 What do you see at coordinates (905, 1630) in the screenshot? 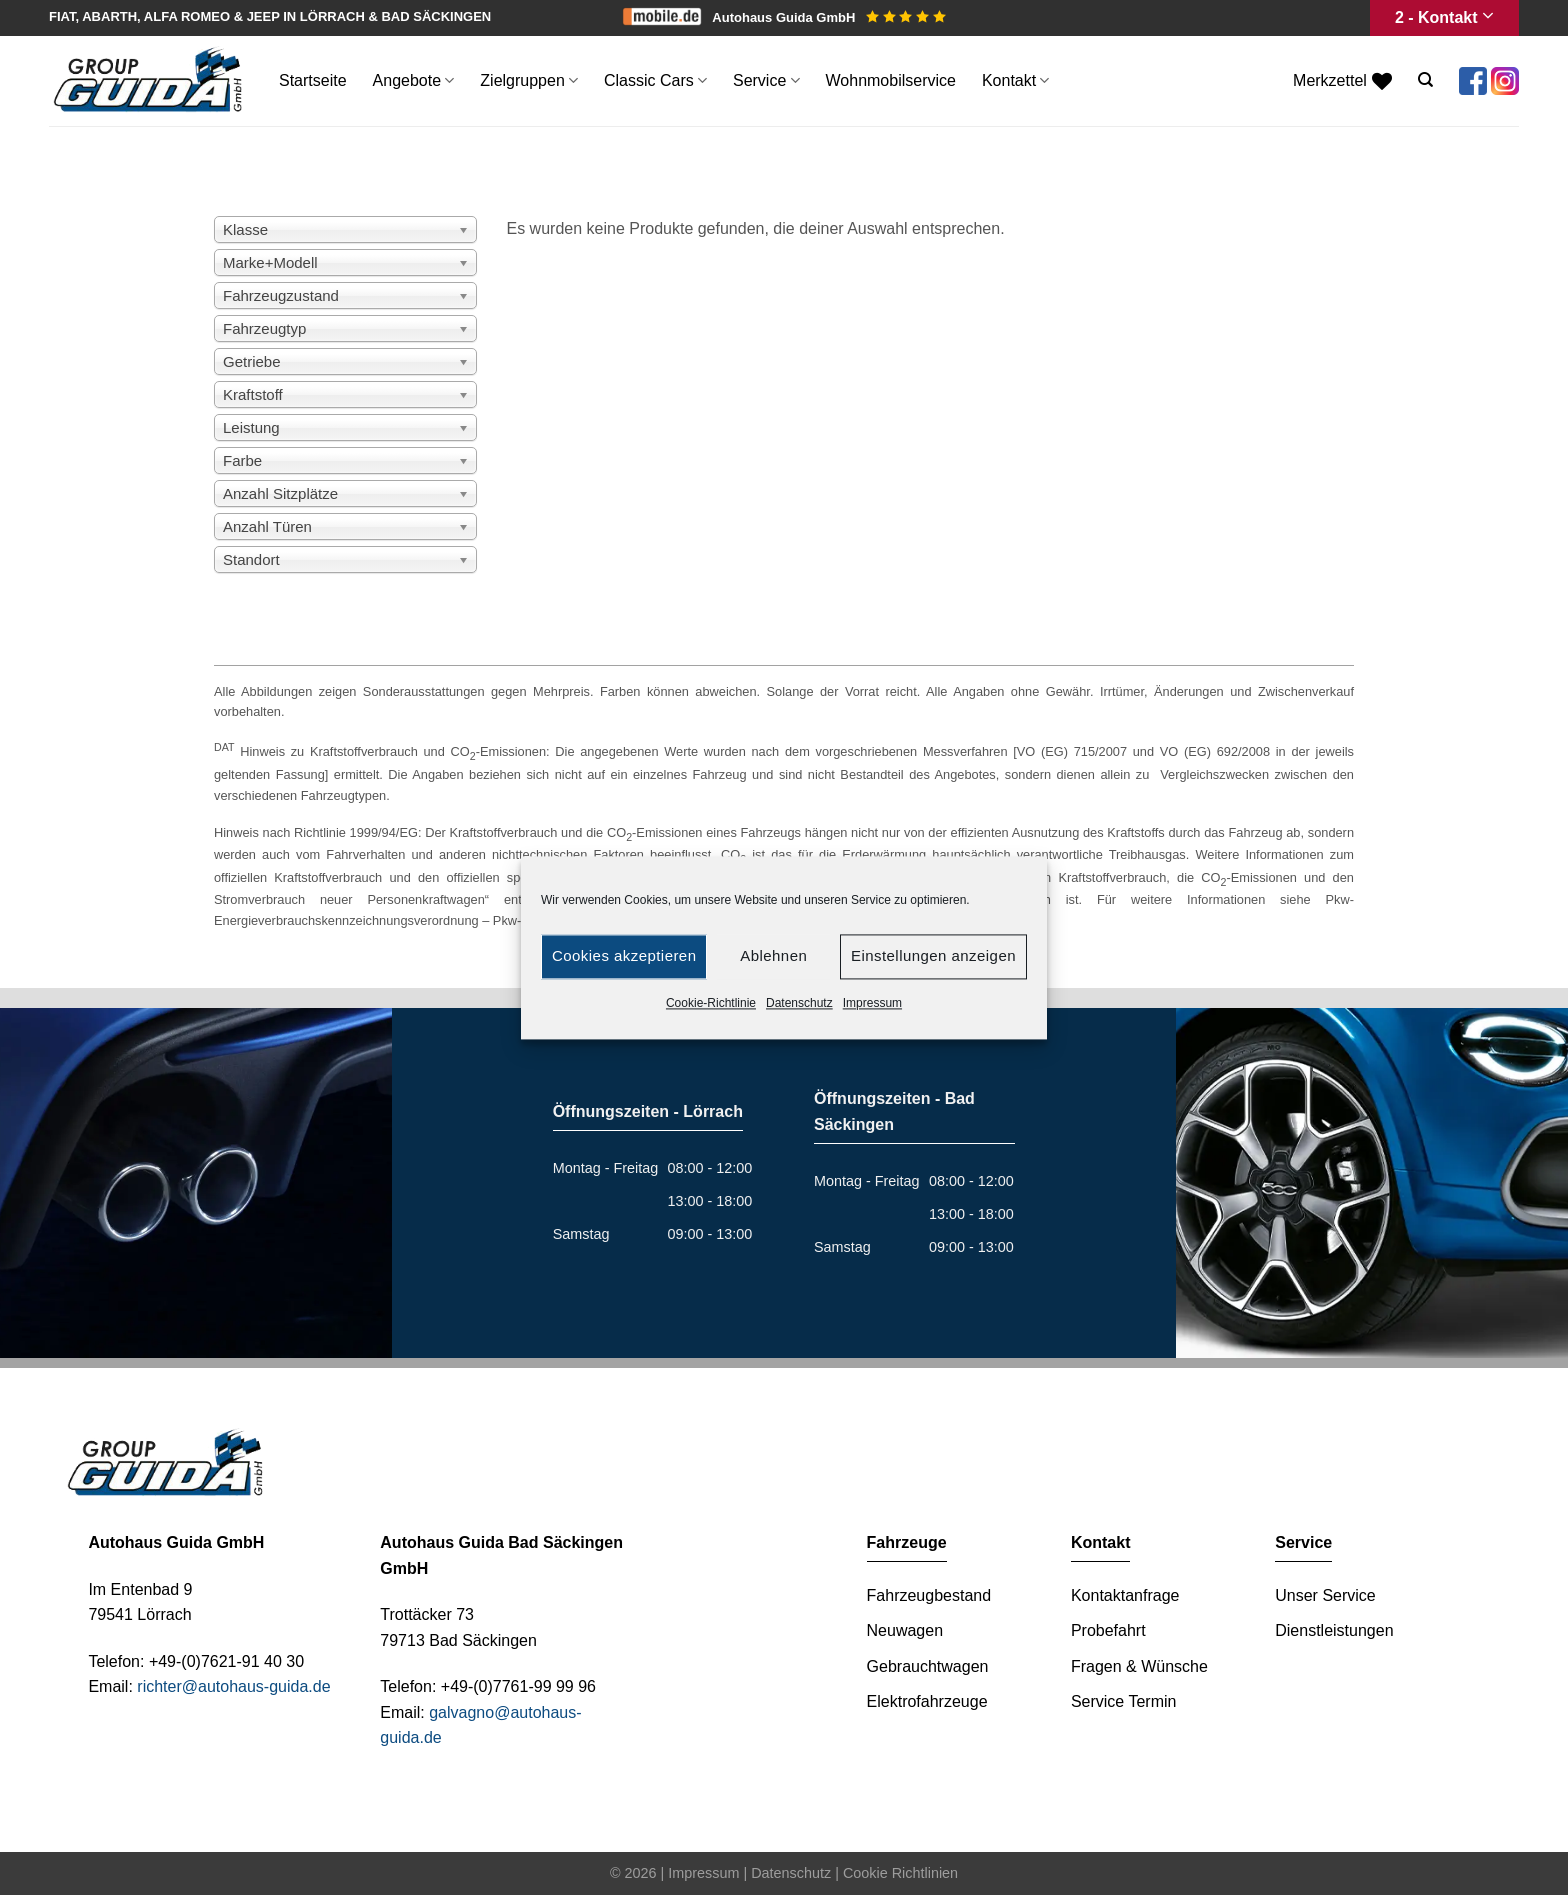
I see `Neuwagen` at bounding box center [905, 1630].